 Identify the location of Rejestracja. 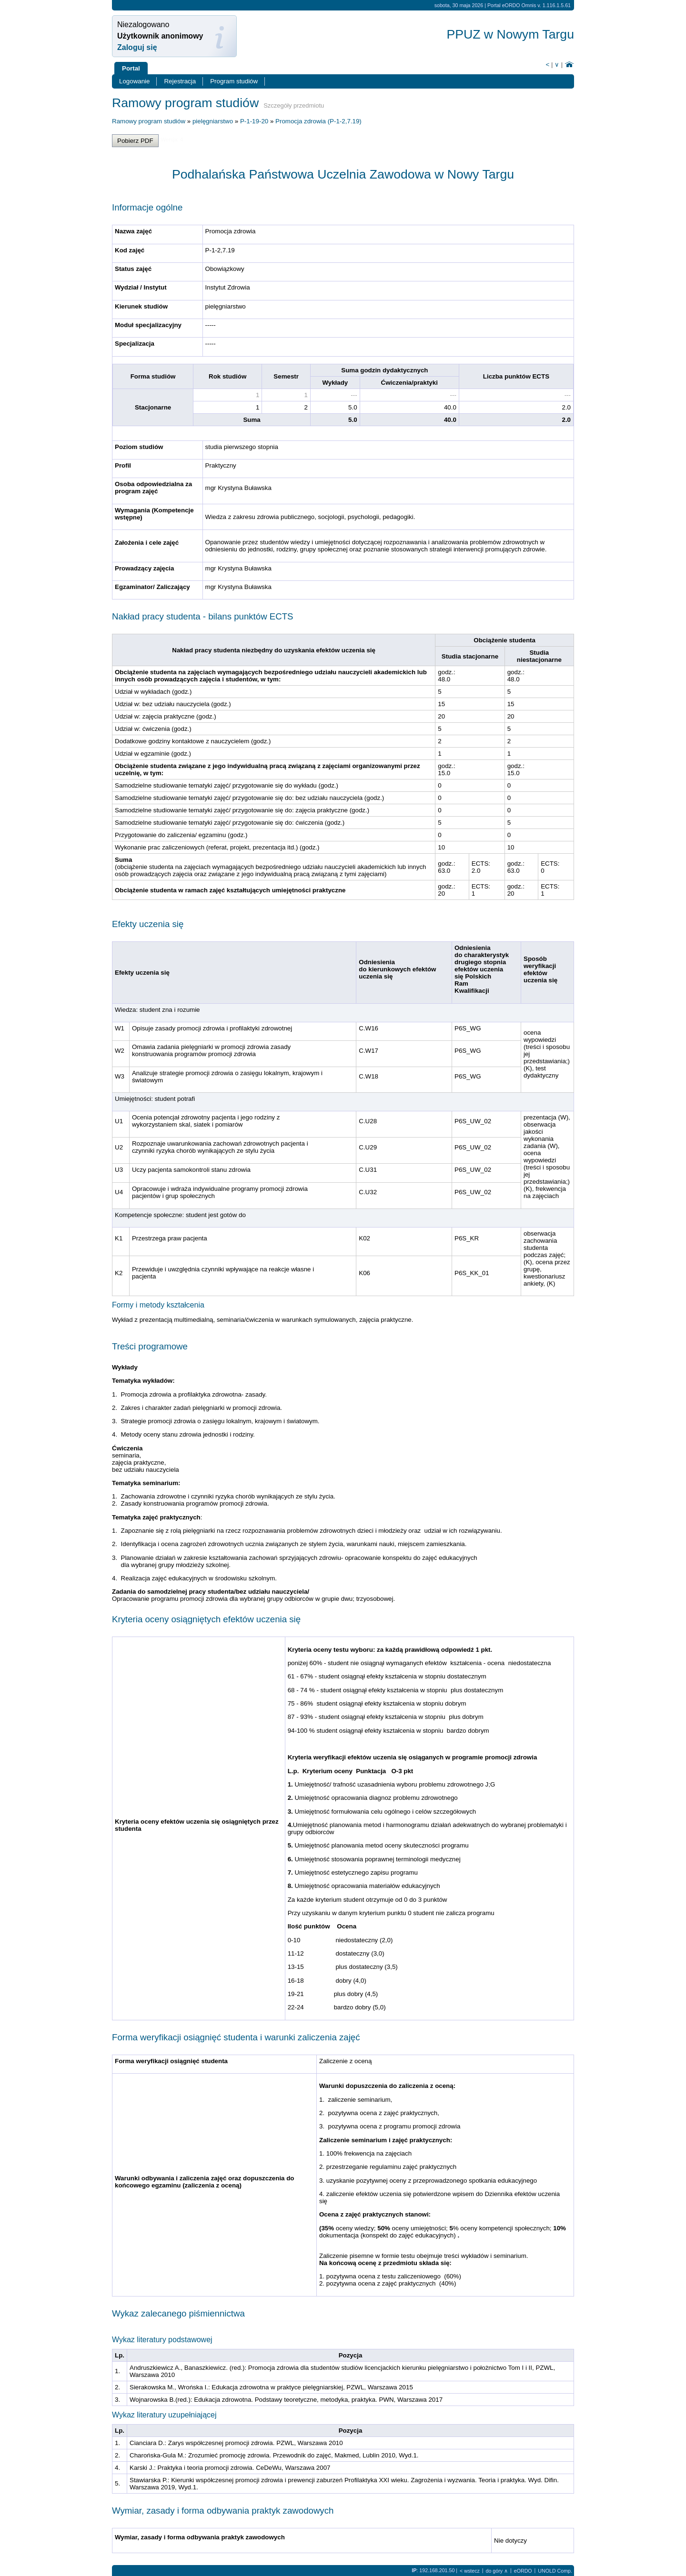
(180, 81).